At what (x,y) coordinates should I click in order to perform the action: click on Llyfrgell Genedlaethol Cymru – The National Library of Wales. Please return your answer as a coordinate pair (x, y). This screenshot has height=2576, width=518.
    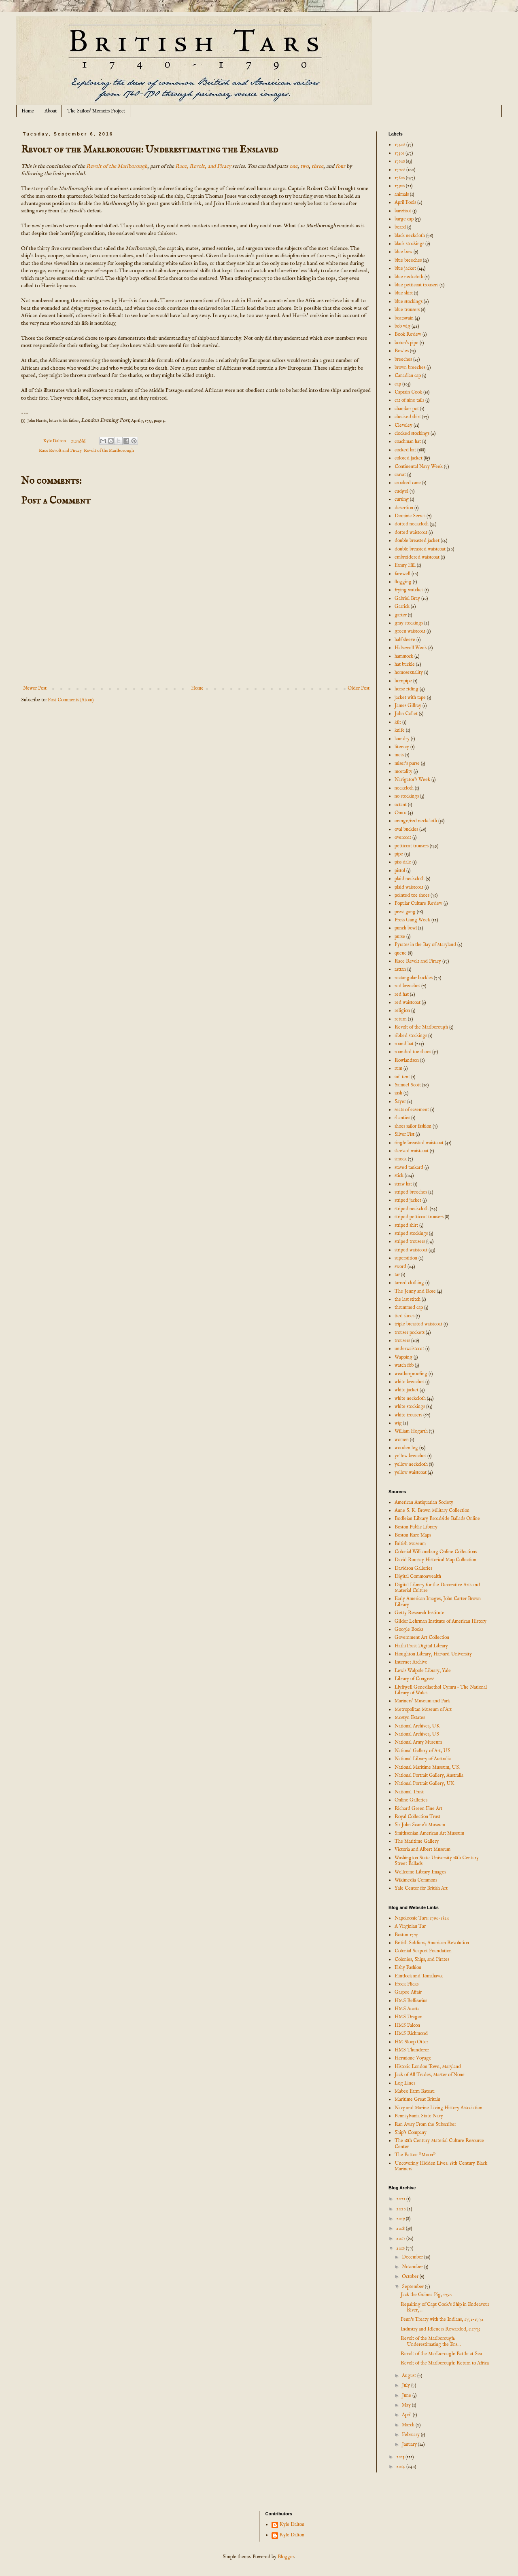
    Looking at the image, I should click on (441, 1690).